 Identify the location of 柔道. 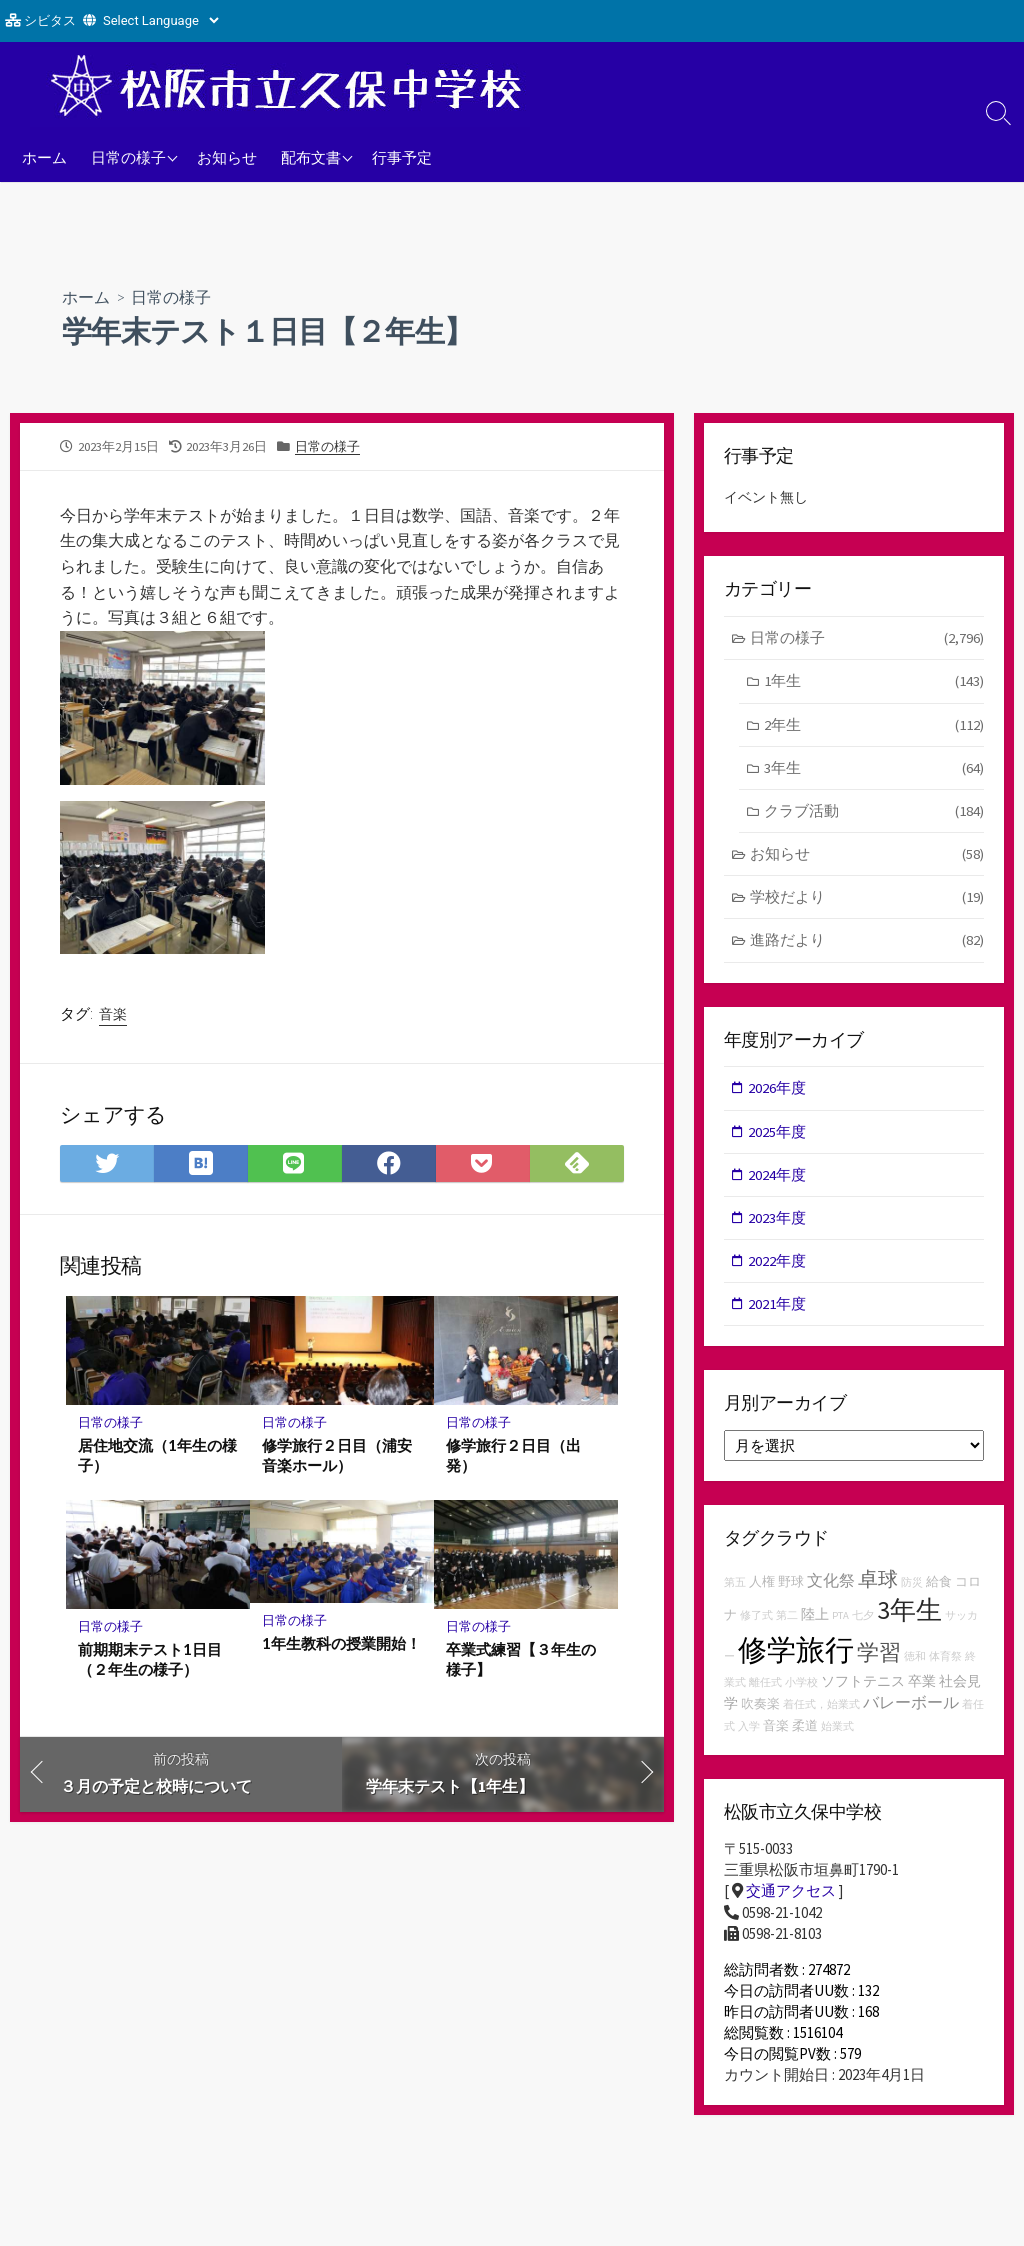
(805, 1730).